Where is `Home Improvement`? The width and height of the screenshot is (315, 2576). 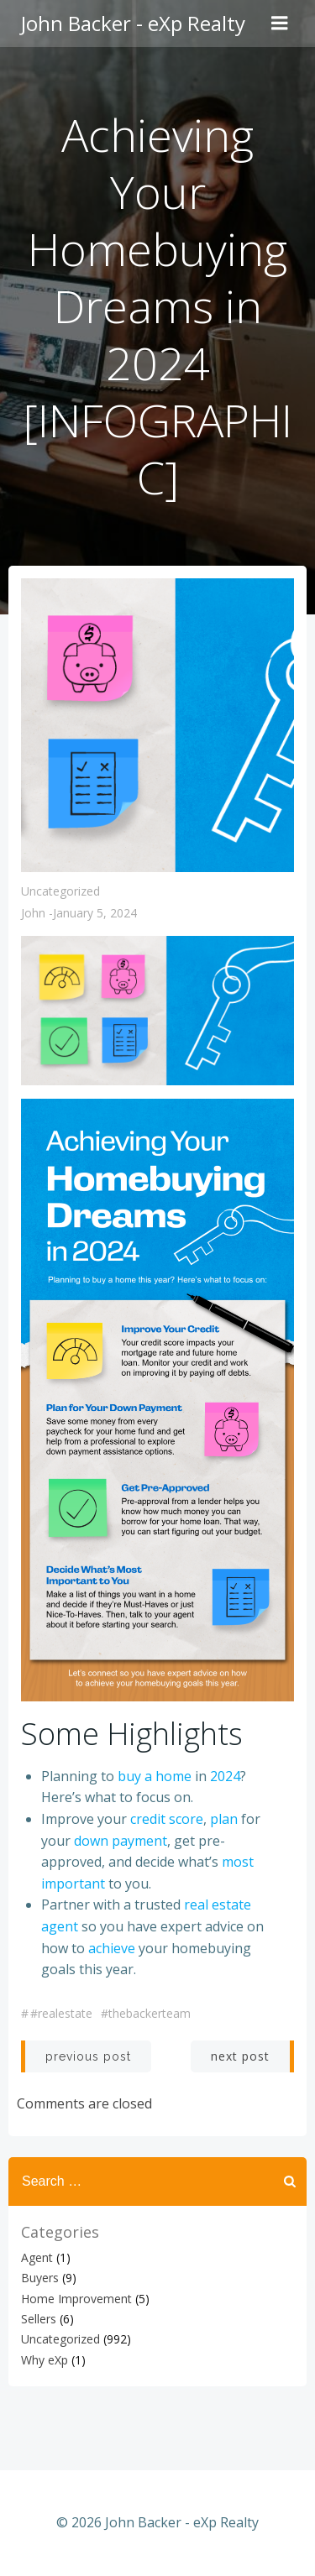
Home Improvement is located at coordinates (76, 2299).